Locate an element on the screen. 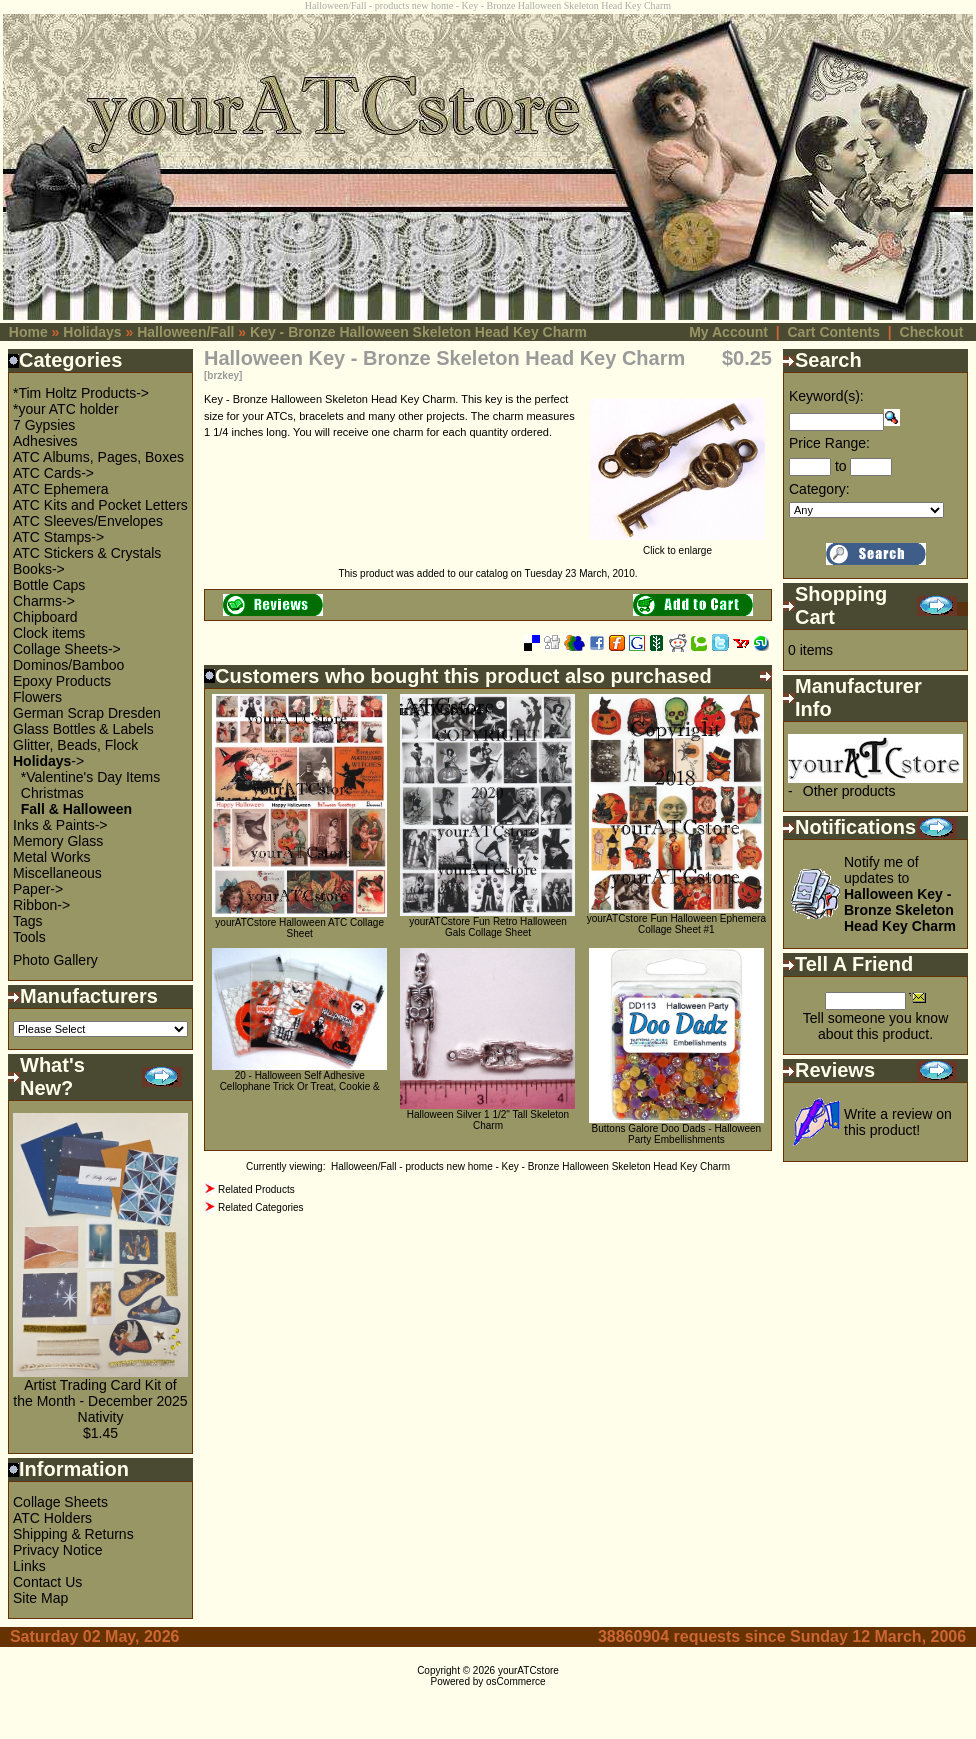  ATC Kits and Pocket Letters is located at coordinates (100, 505).